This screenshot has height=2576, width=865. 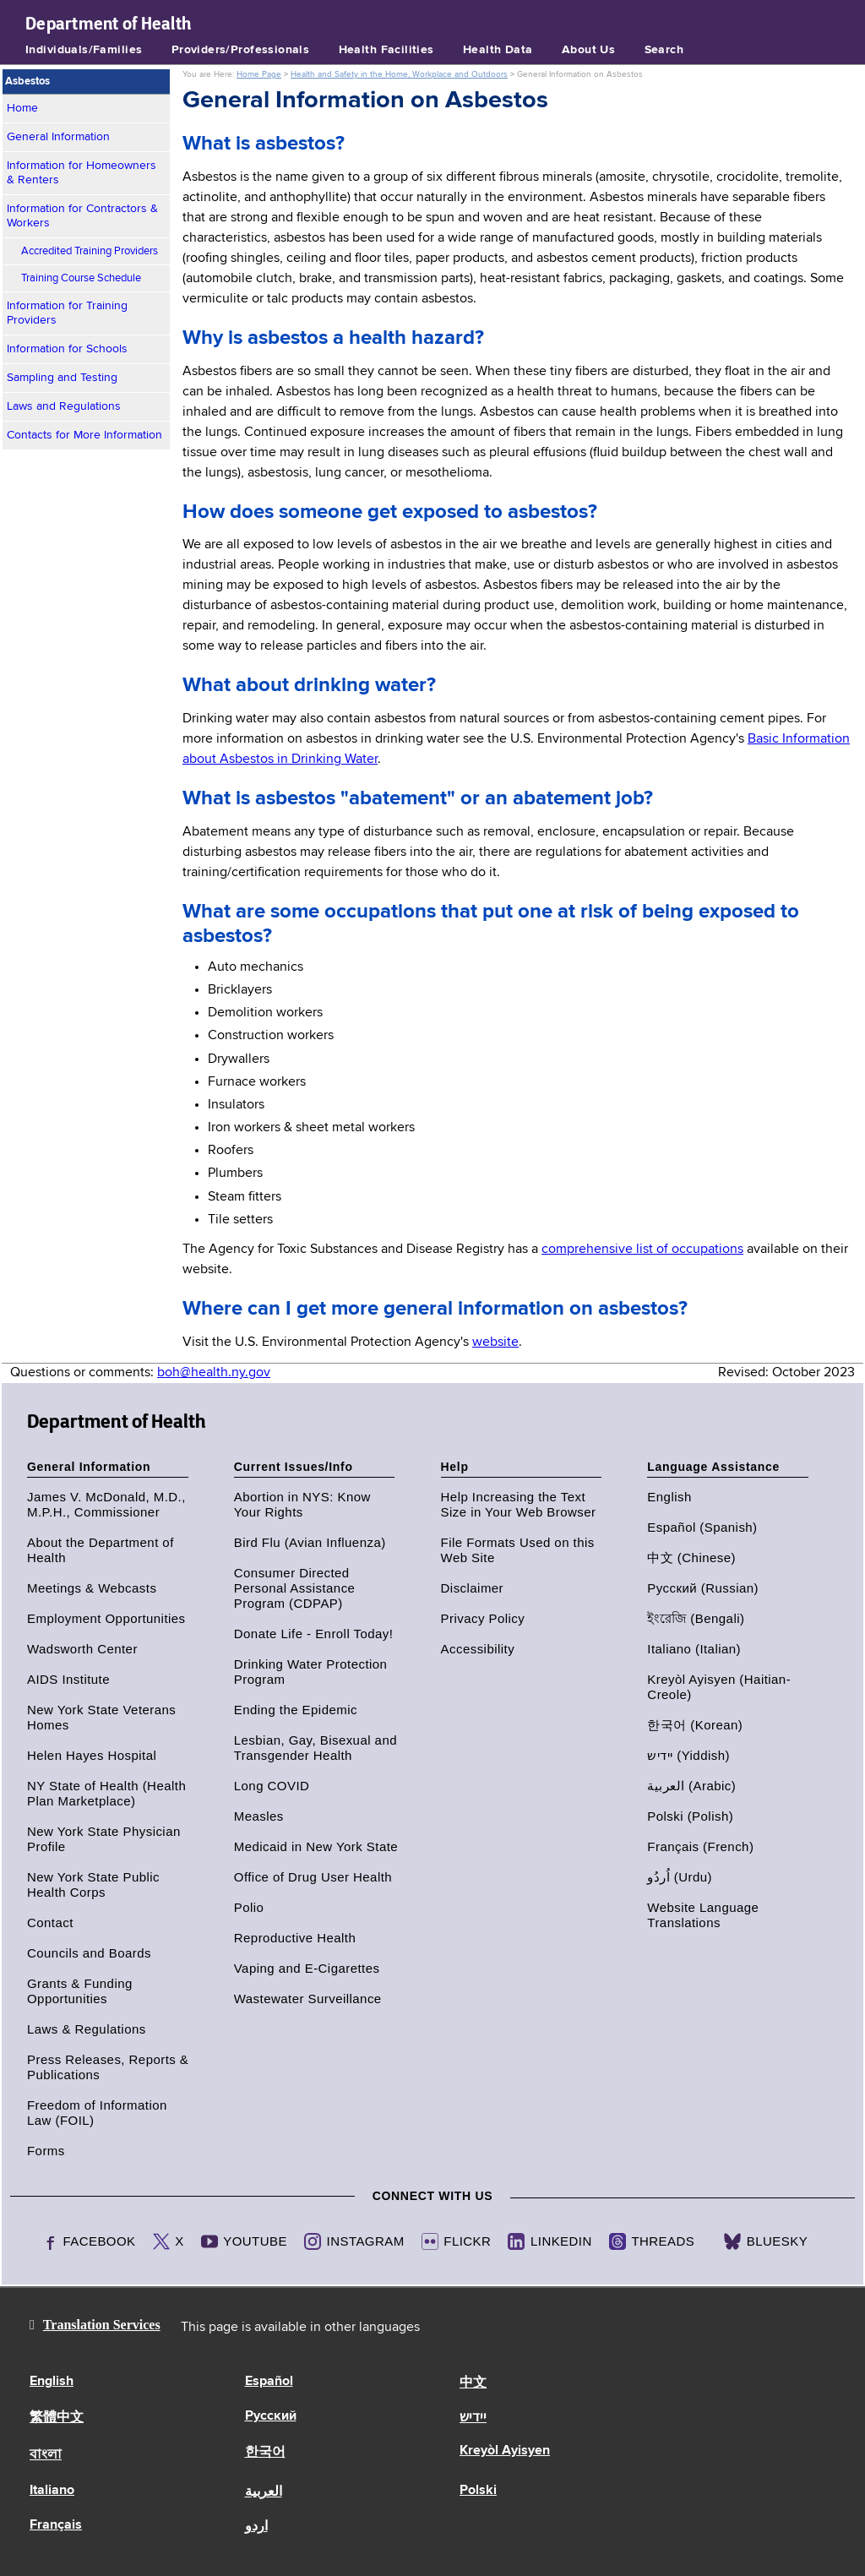 What do you see at coordinates (86, 2029) in the screenshot?
I see `Laws & Regulations` at bounding box center [86, 2029].